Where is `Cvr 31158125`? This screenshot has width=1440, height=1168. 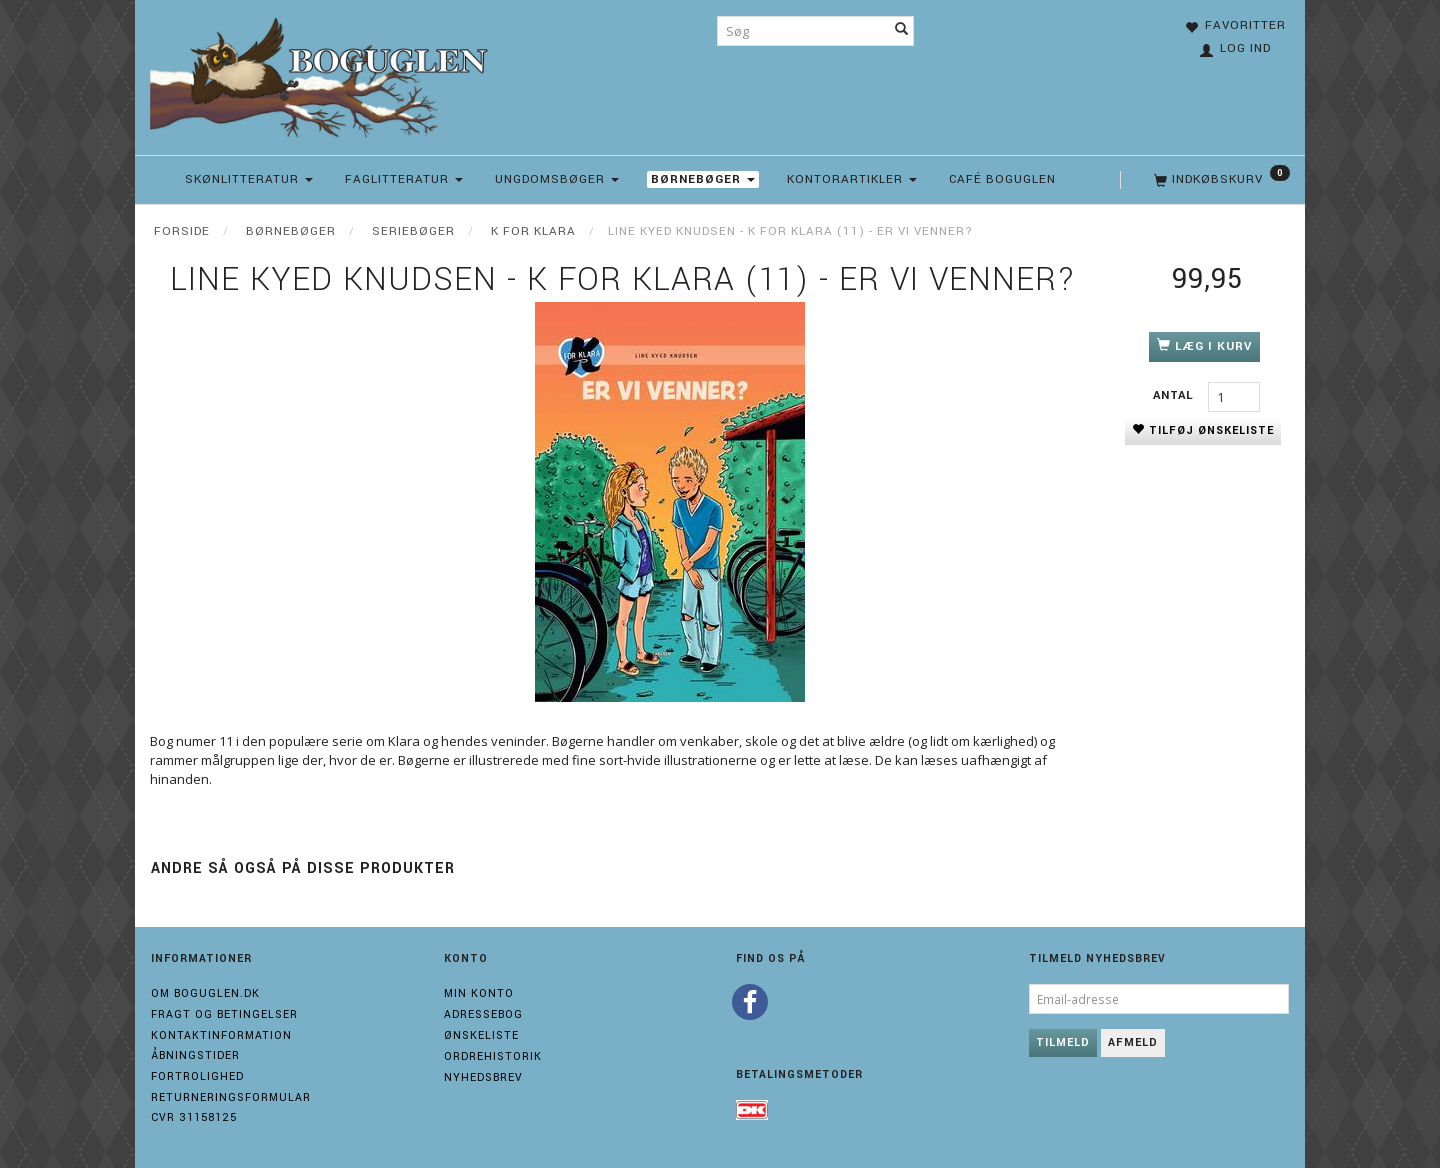
Cvr 31158125 is located at coordinates (194, 1117).